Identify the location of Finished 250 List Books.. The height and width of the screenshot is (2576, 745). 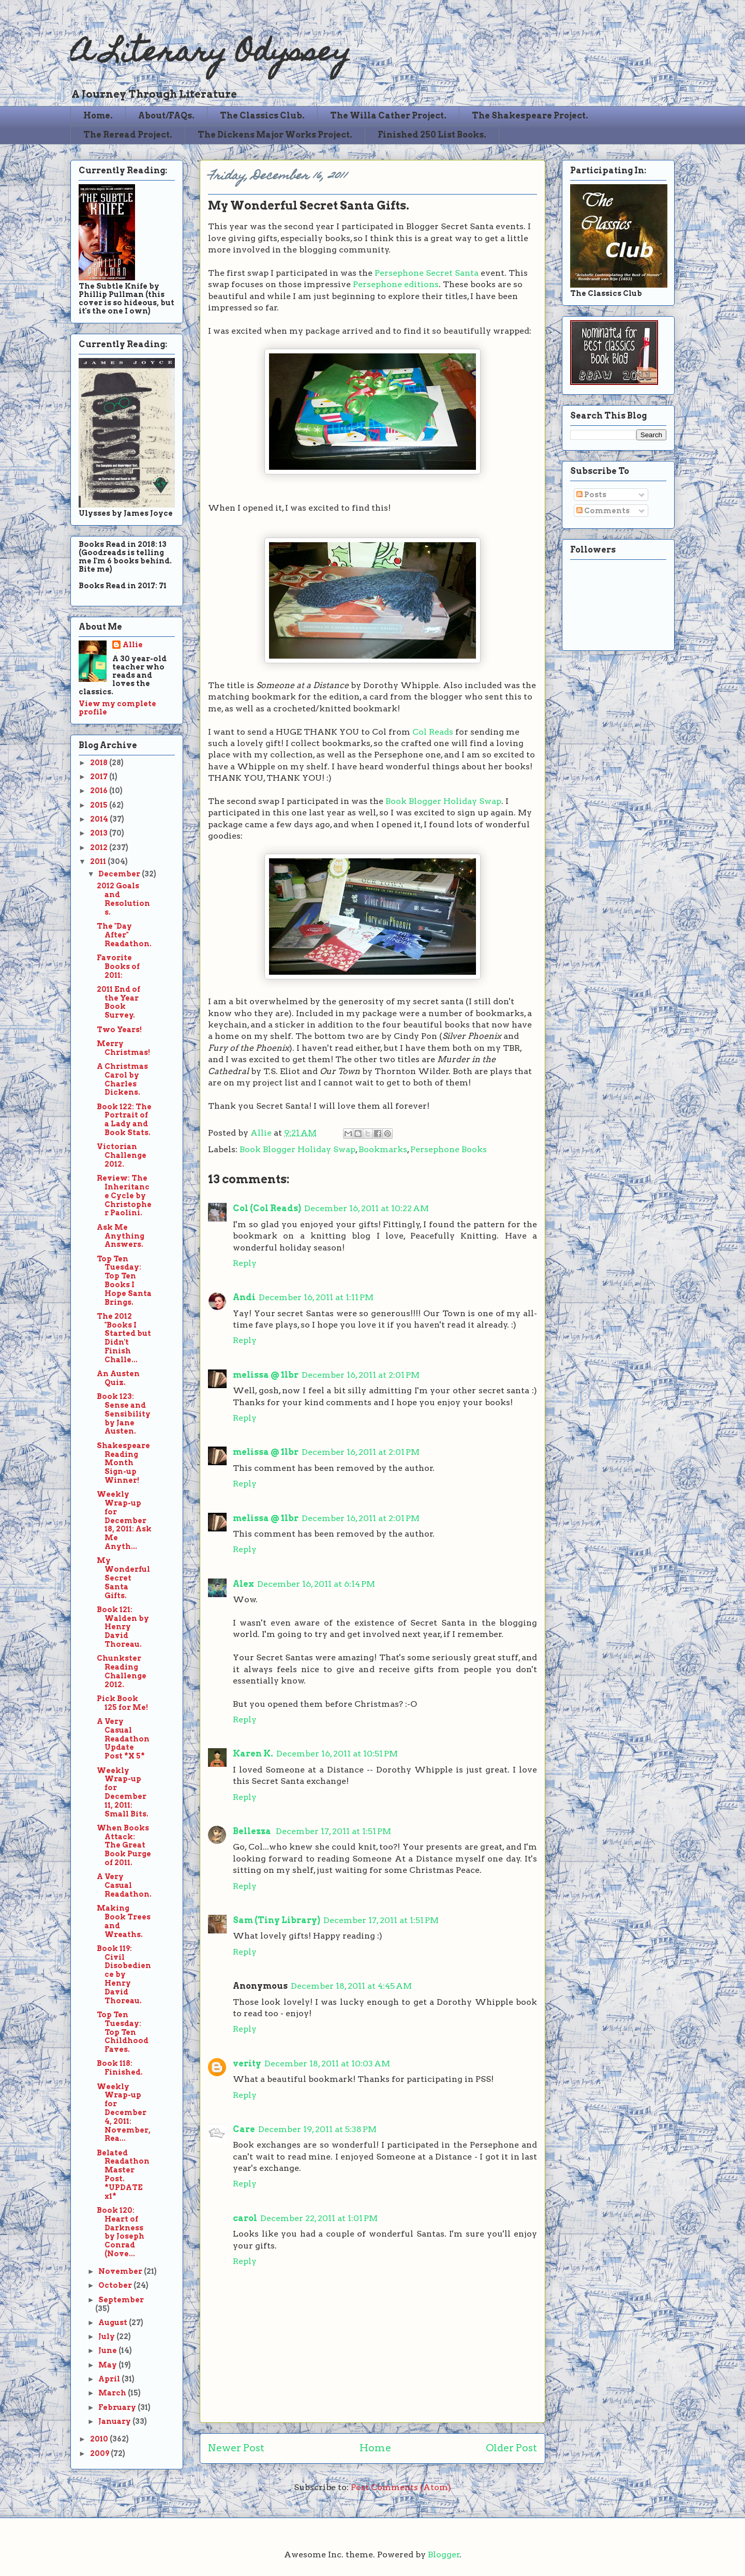
(432, 135).